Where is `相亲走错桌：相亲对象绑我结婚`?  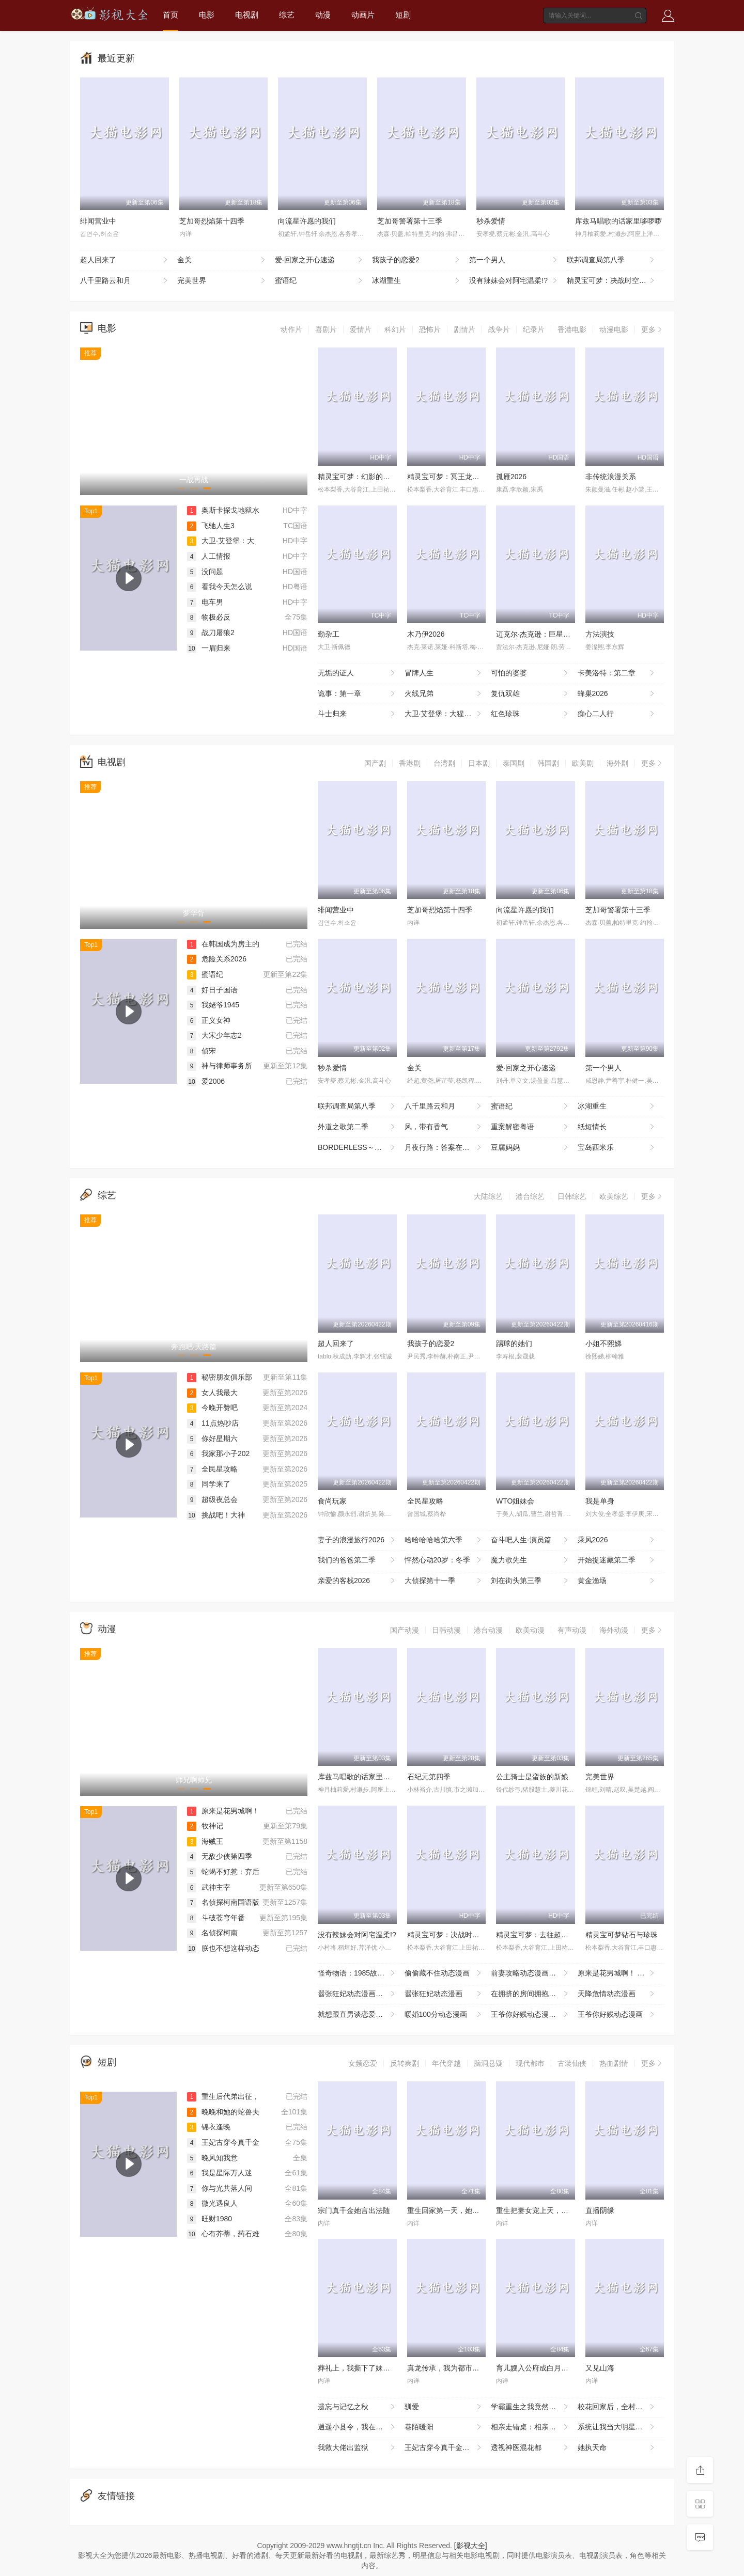 相亲走错桌：相亲对象绑我结婚 is located at coordinates (534, 2427).